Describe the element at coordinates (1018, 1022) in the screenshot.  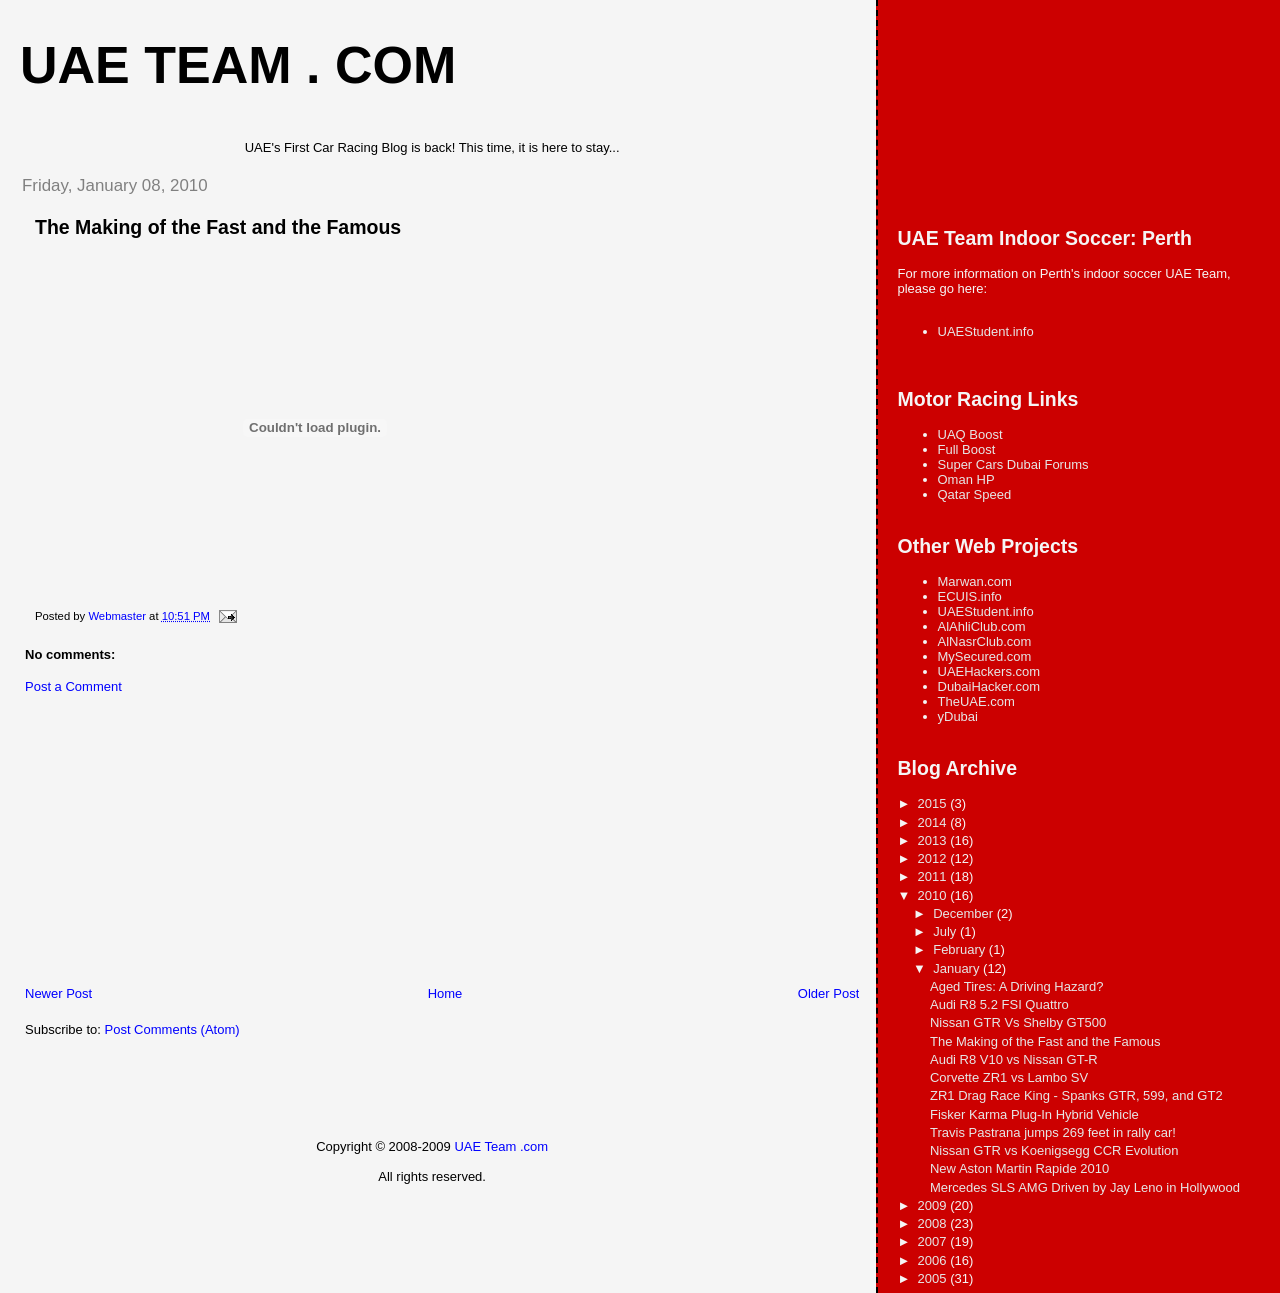
I see `Nissan GTR Vs Shelby GT500` at that location.